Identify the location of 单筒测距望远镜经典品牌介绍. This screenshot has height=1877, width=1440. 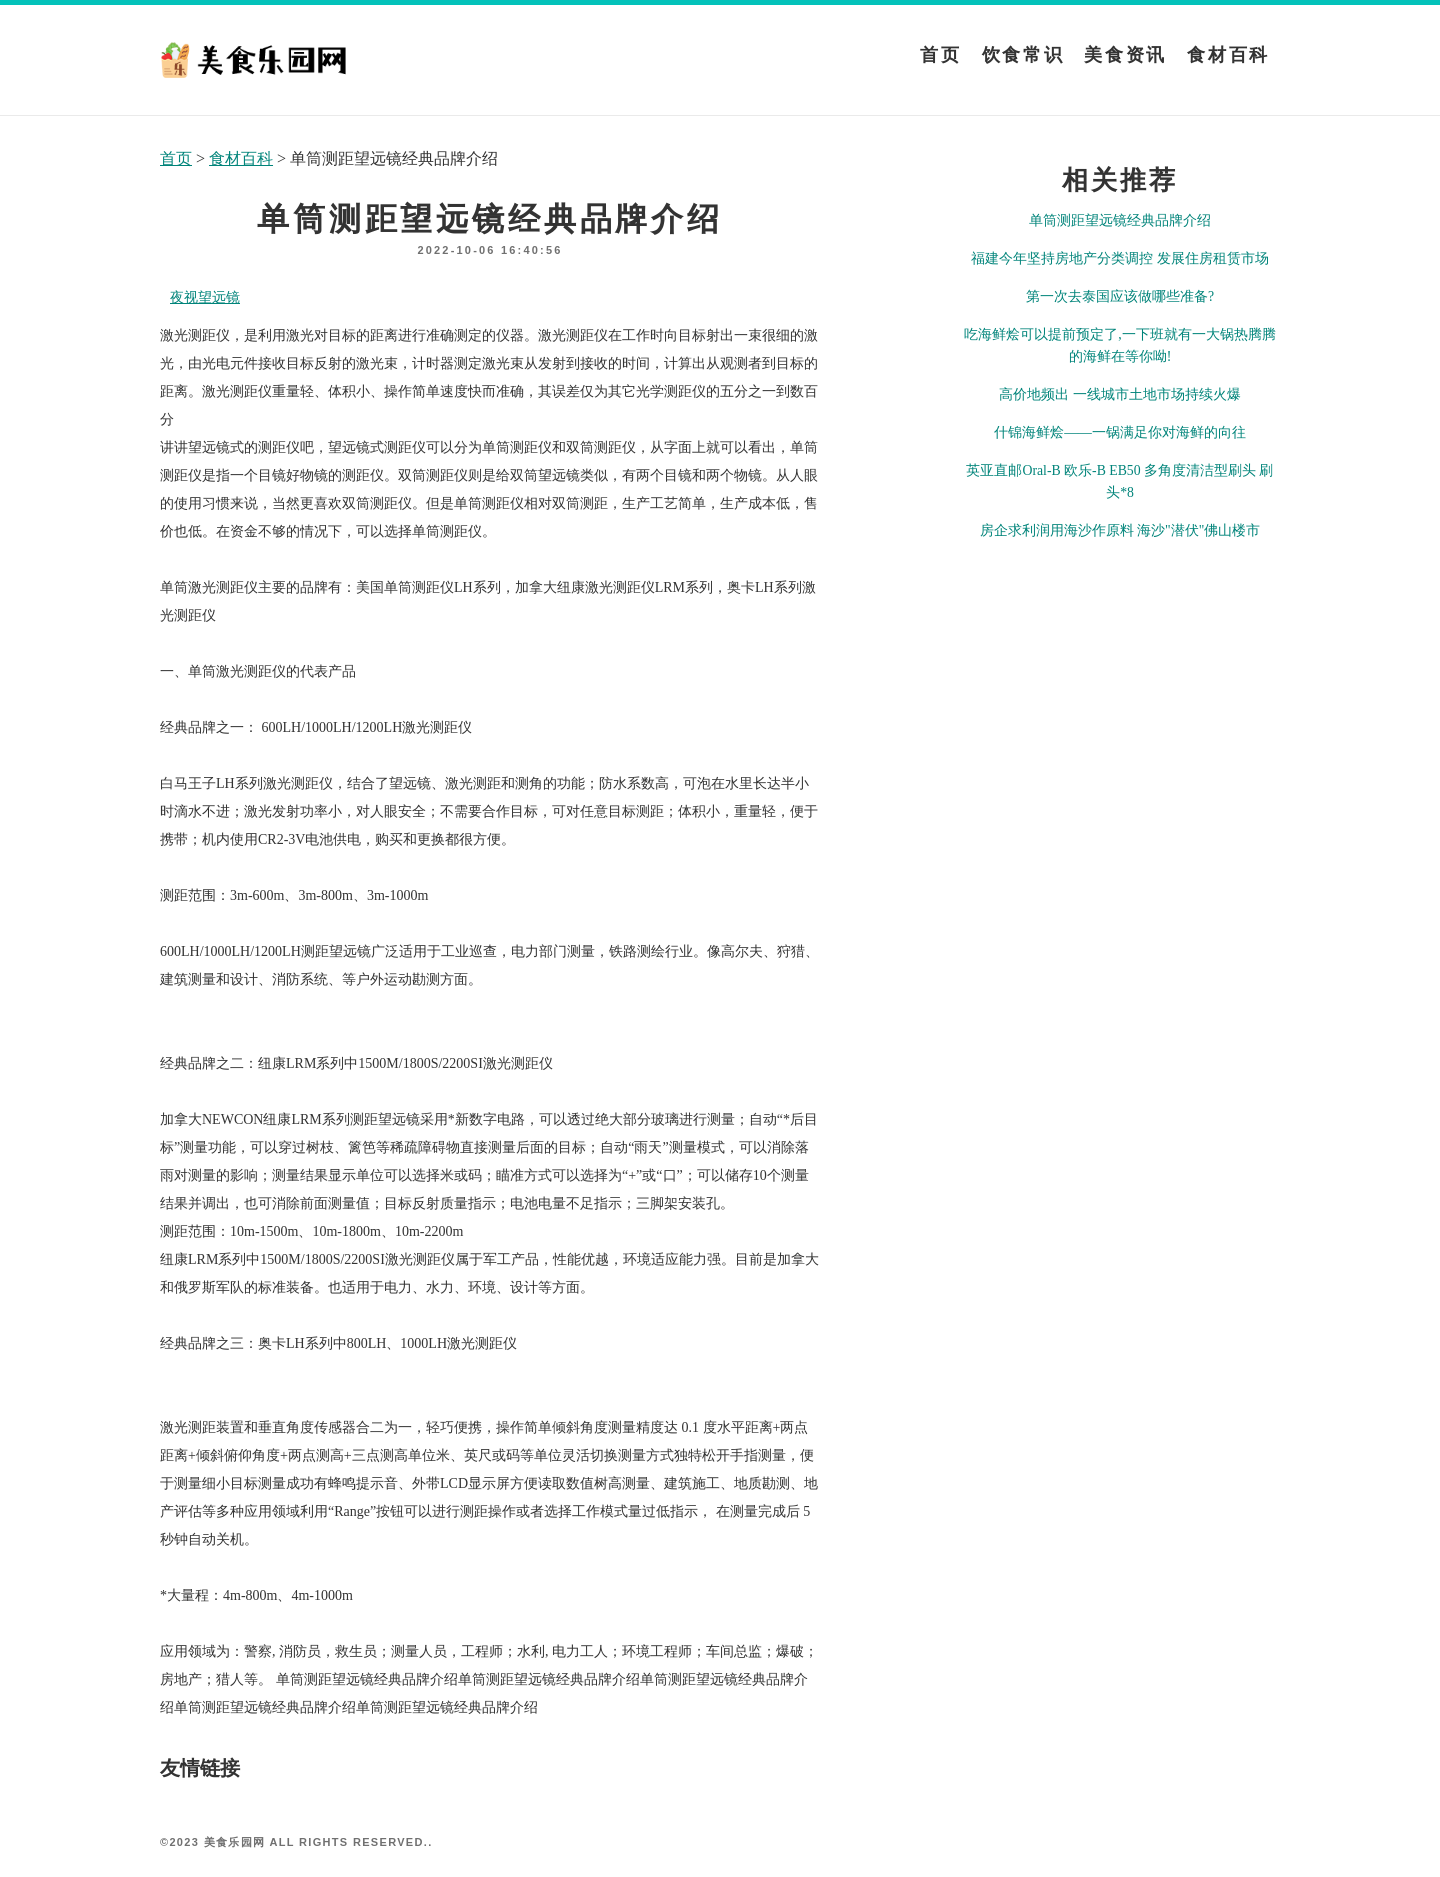
(1120, 220).